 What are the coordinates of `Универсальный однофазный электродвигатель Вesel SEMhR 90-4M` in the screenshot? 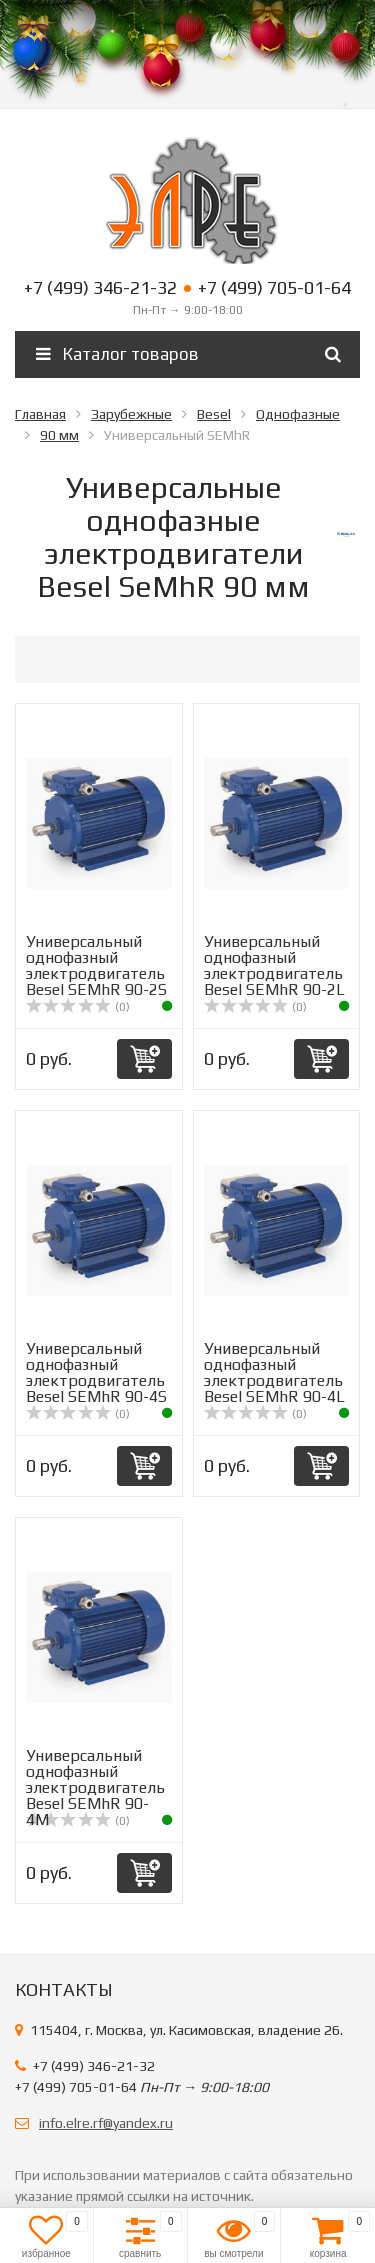 It's located at (95, 1787).